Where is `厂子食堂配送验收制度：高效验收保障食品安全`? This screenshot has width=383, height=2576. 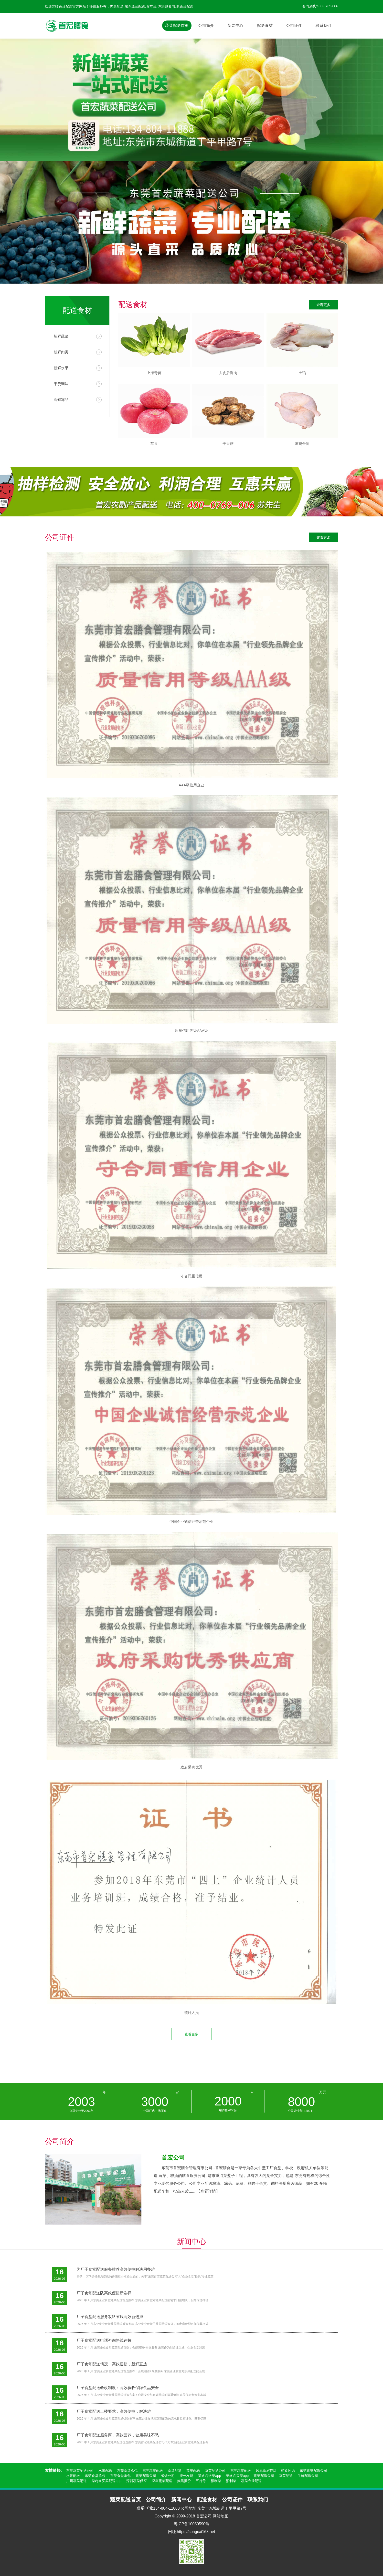 厂子食堂配送验收制度：高效验收保障食品安全 is located at coordinates (118, 2388).